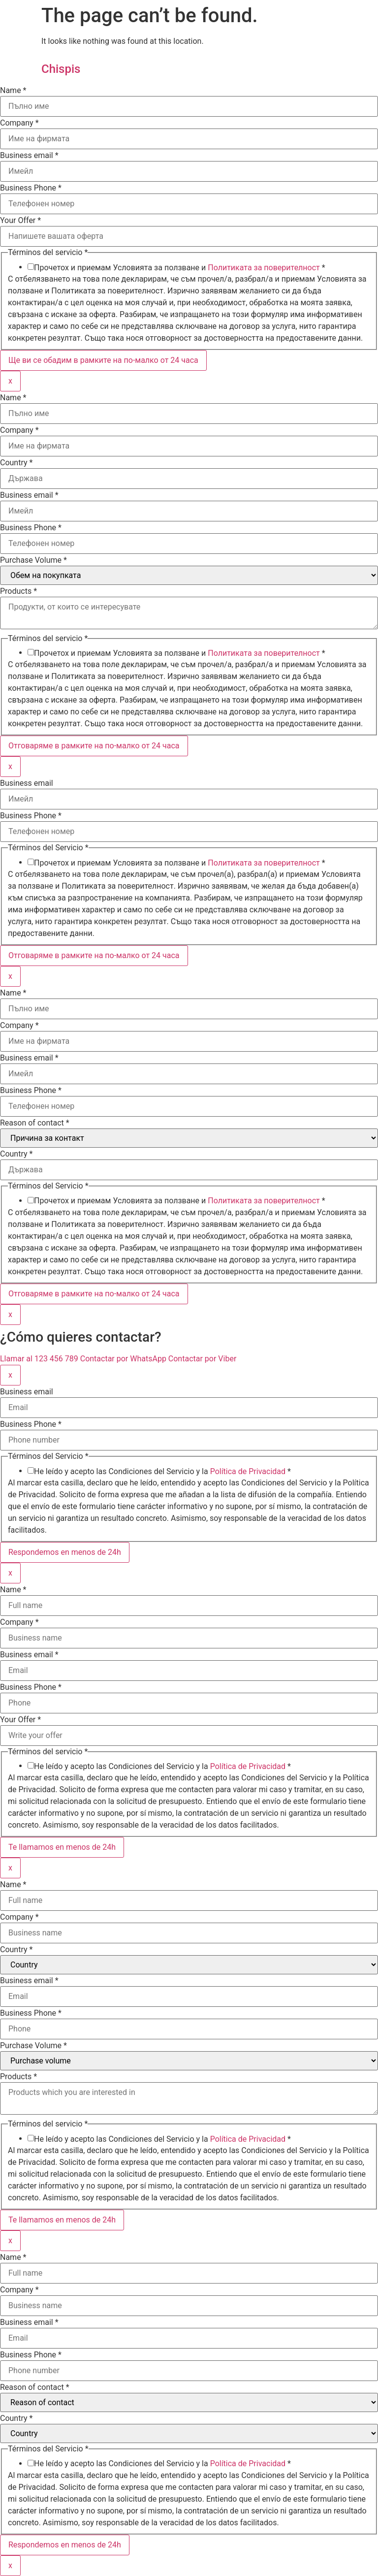  I want to click on Your Offer, so click(20, 221).